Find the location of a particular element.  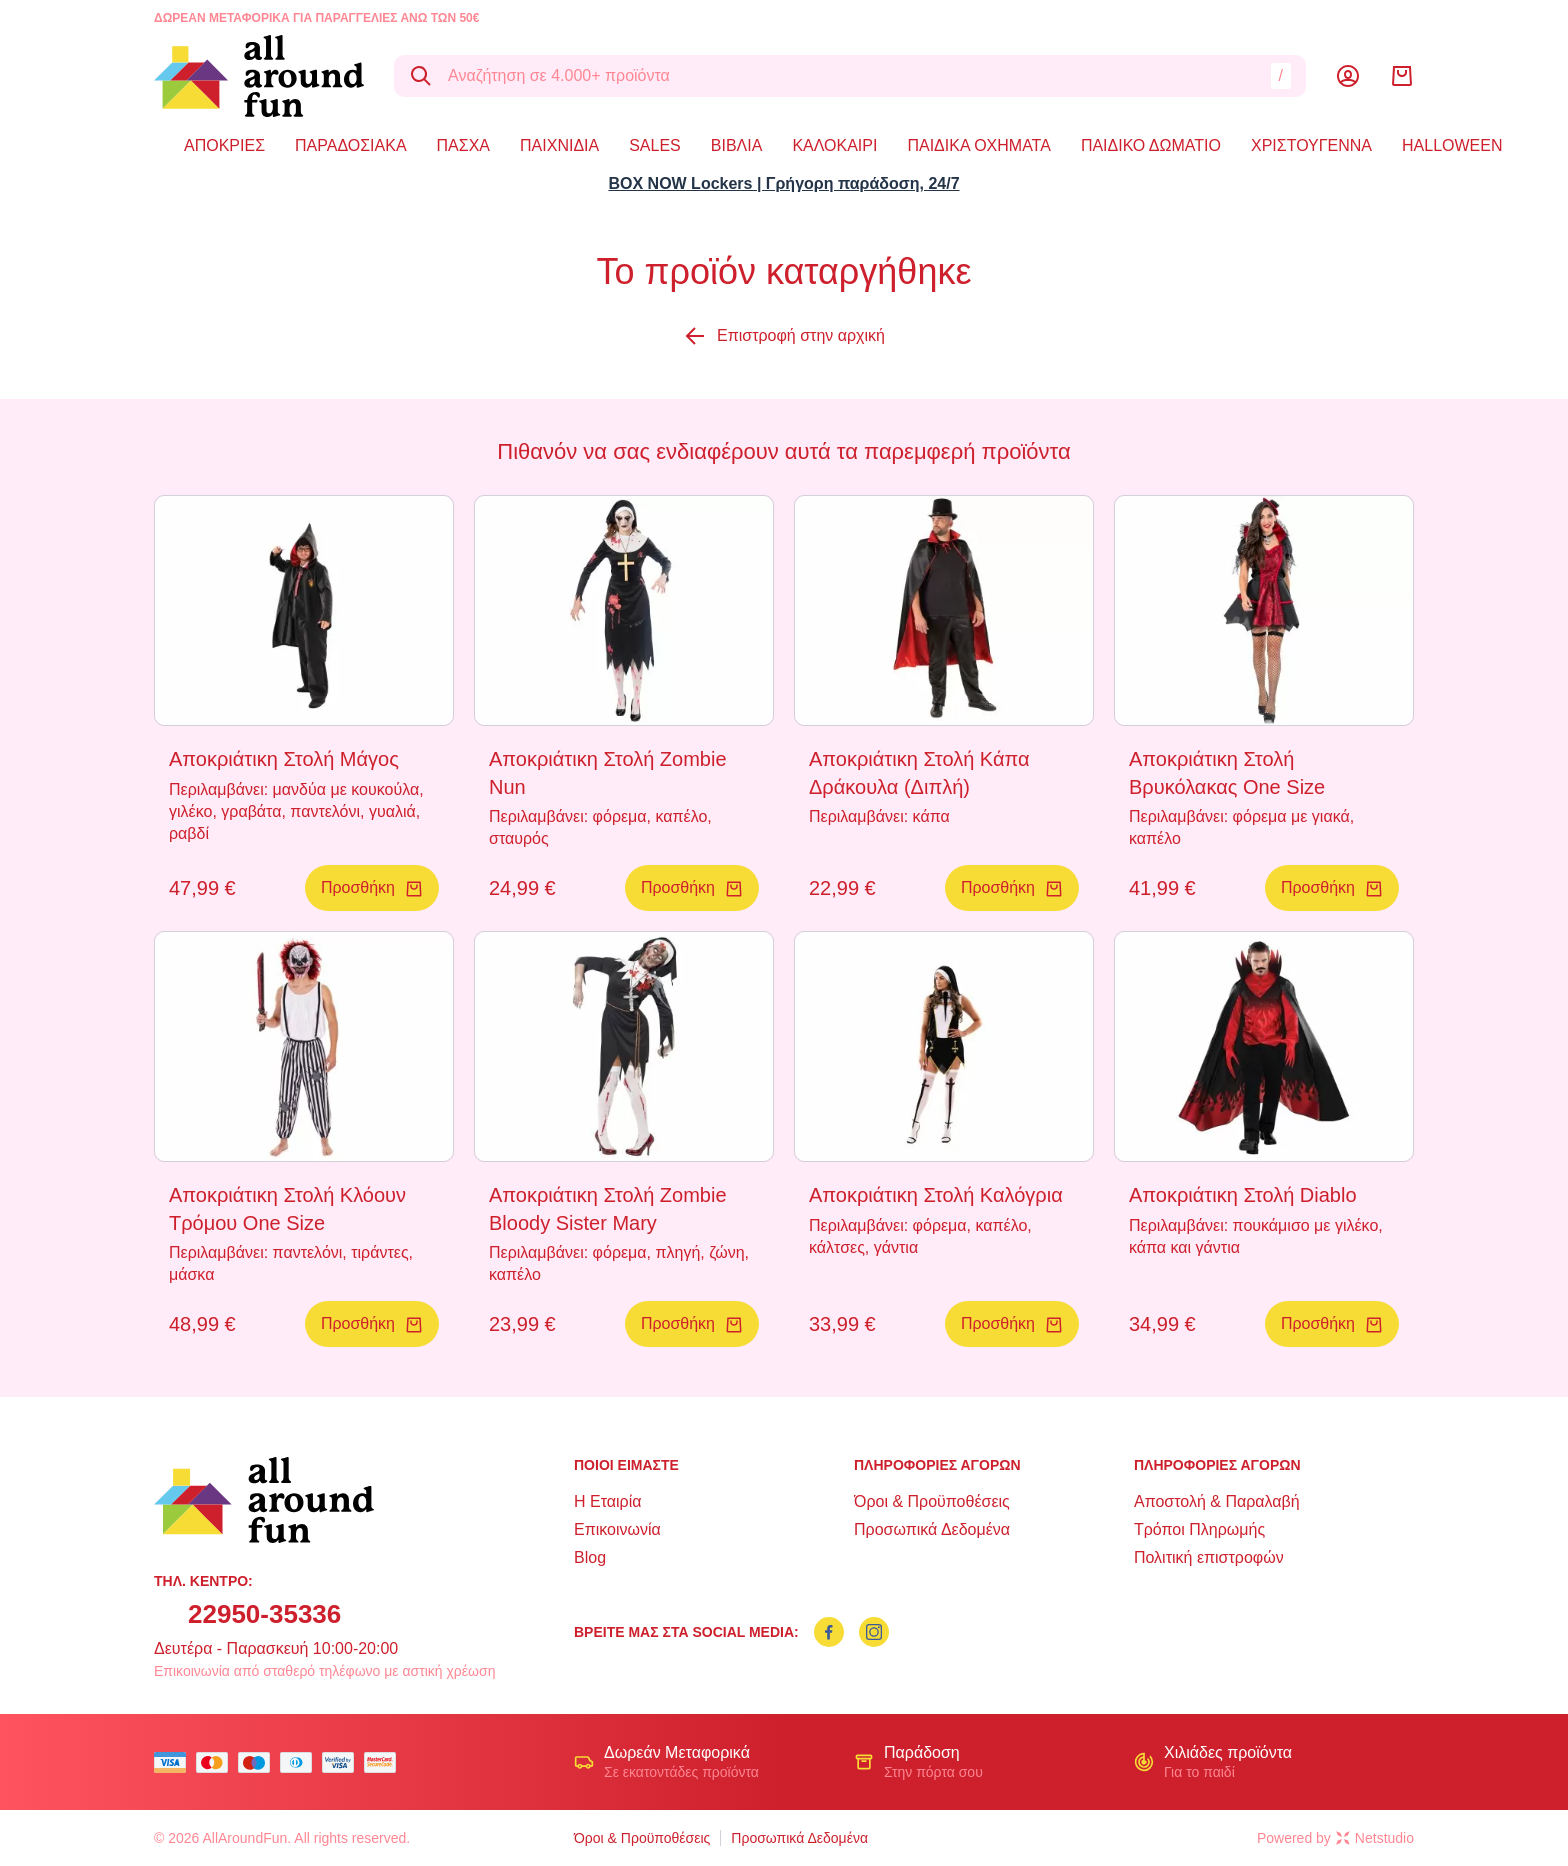

22950-35336 is located at coordinates (264, 1614).